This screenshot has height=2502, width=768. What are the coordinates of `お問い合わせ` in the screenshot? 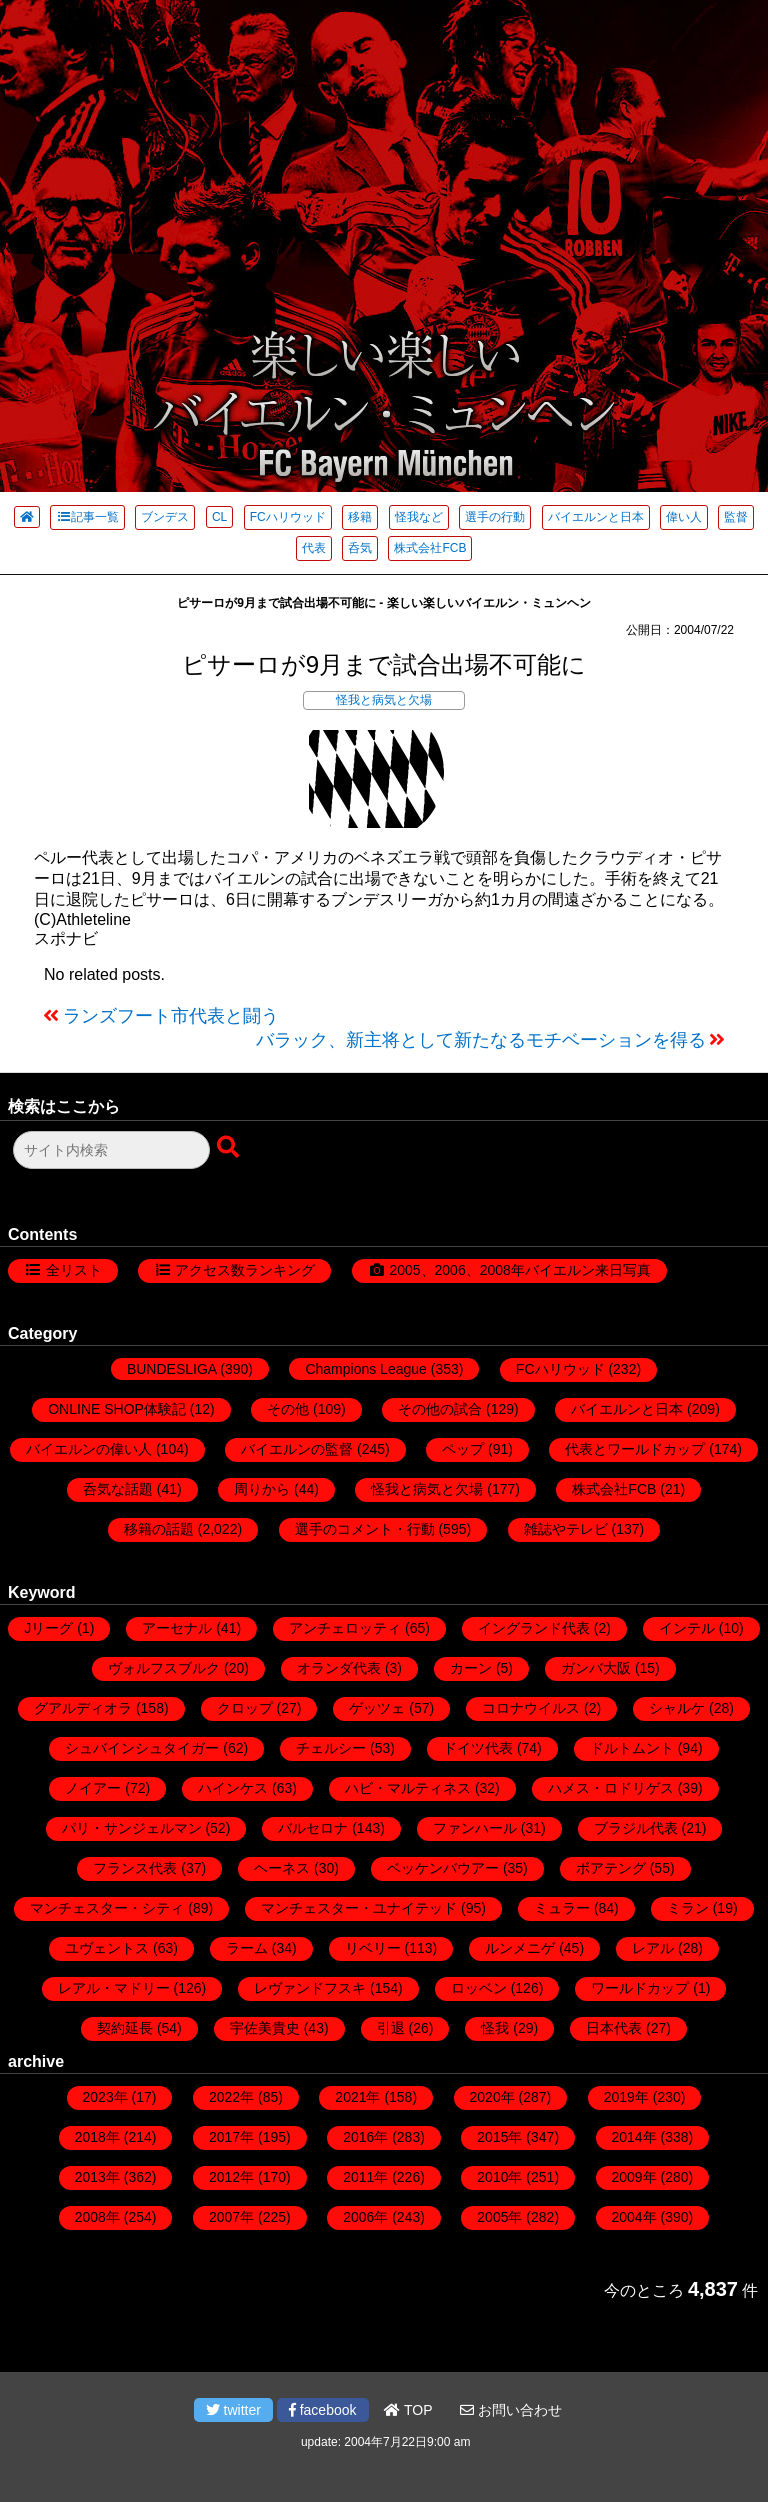 It's located at (511, 2410).